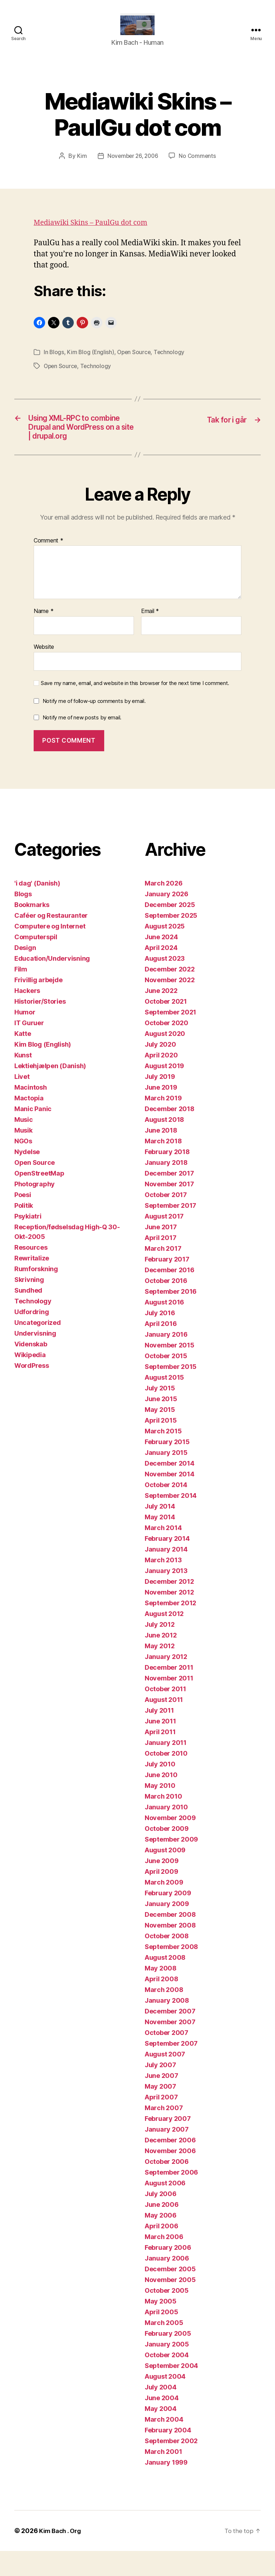 The image size is (275, 2576). I want to click on January 2010, so click(166, 1832).